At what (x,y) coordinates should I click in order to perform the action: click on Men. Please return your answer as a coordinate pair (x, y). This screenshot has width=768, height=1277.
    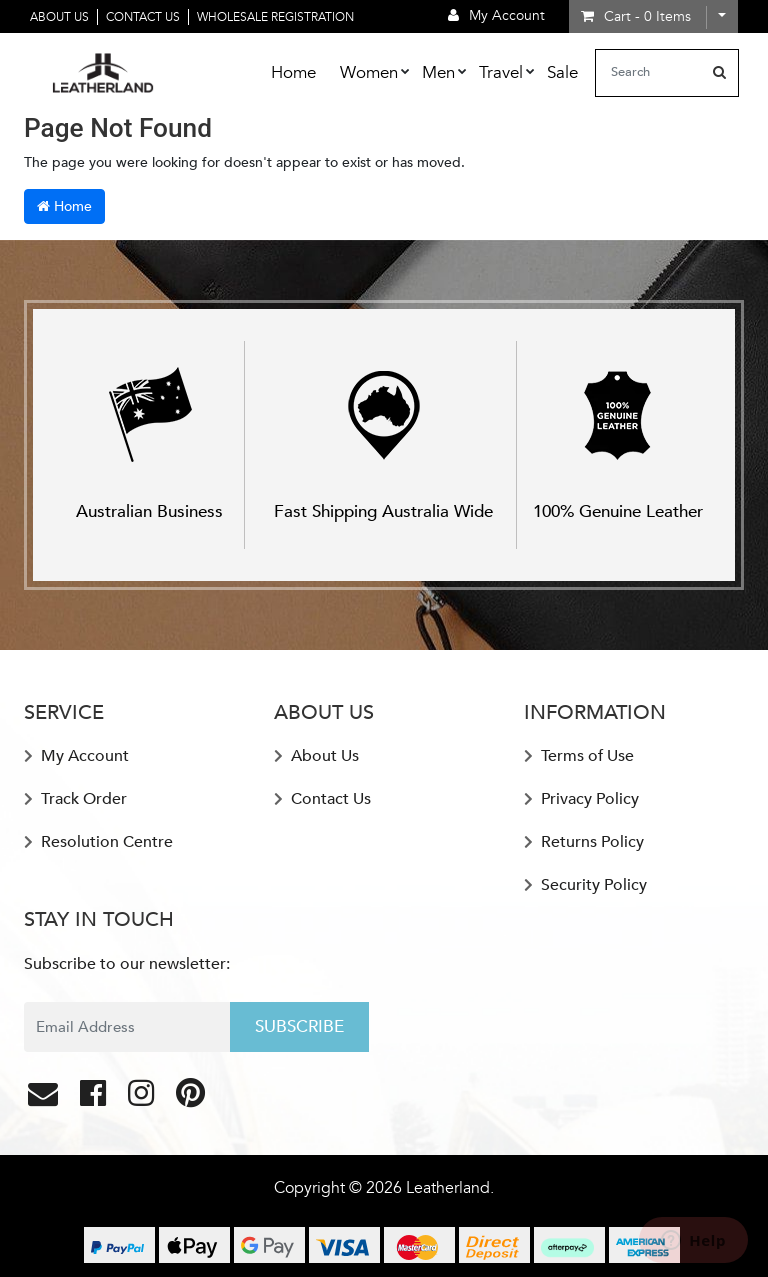
    Looking at the image, I should click on (438, 72).